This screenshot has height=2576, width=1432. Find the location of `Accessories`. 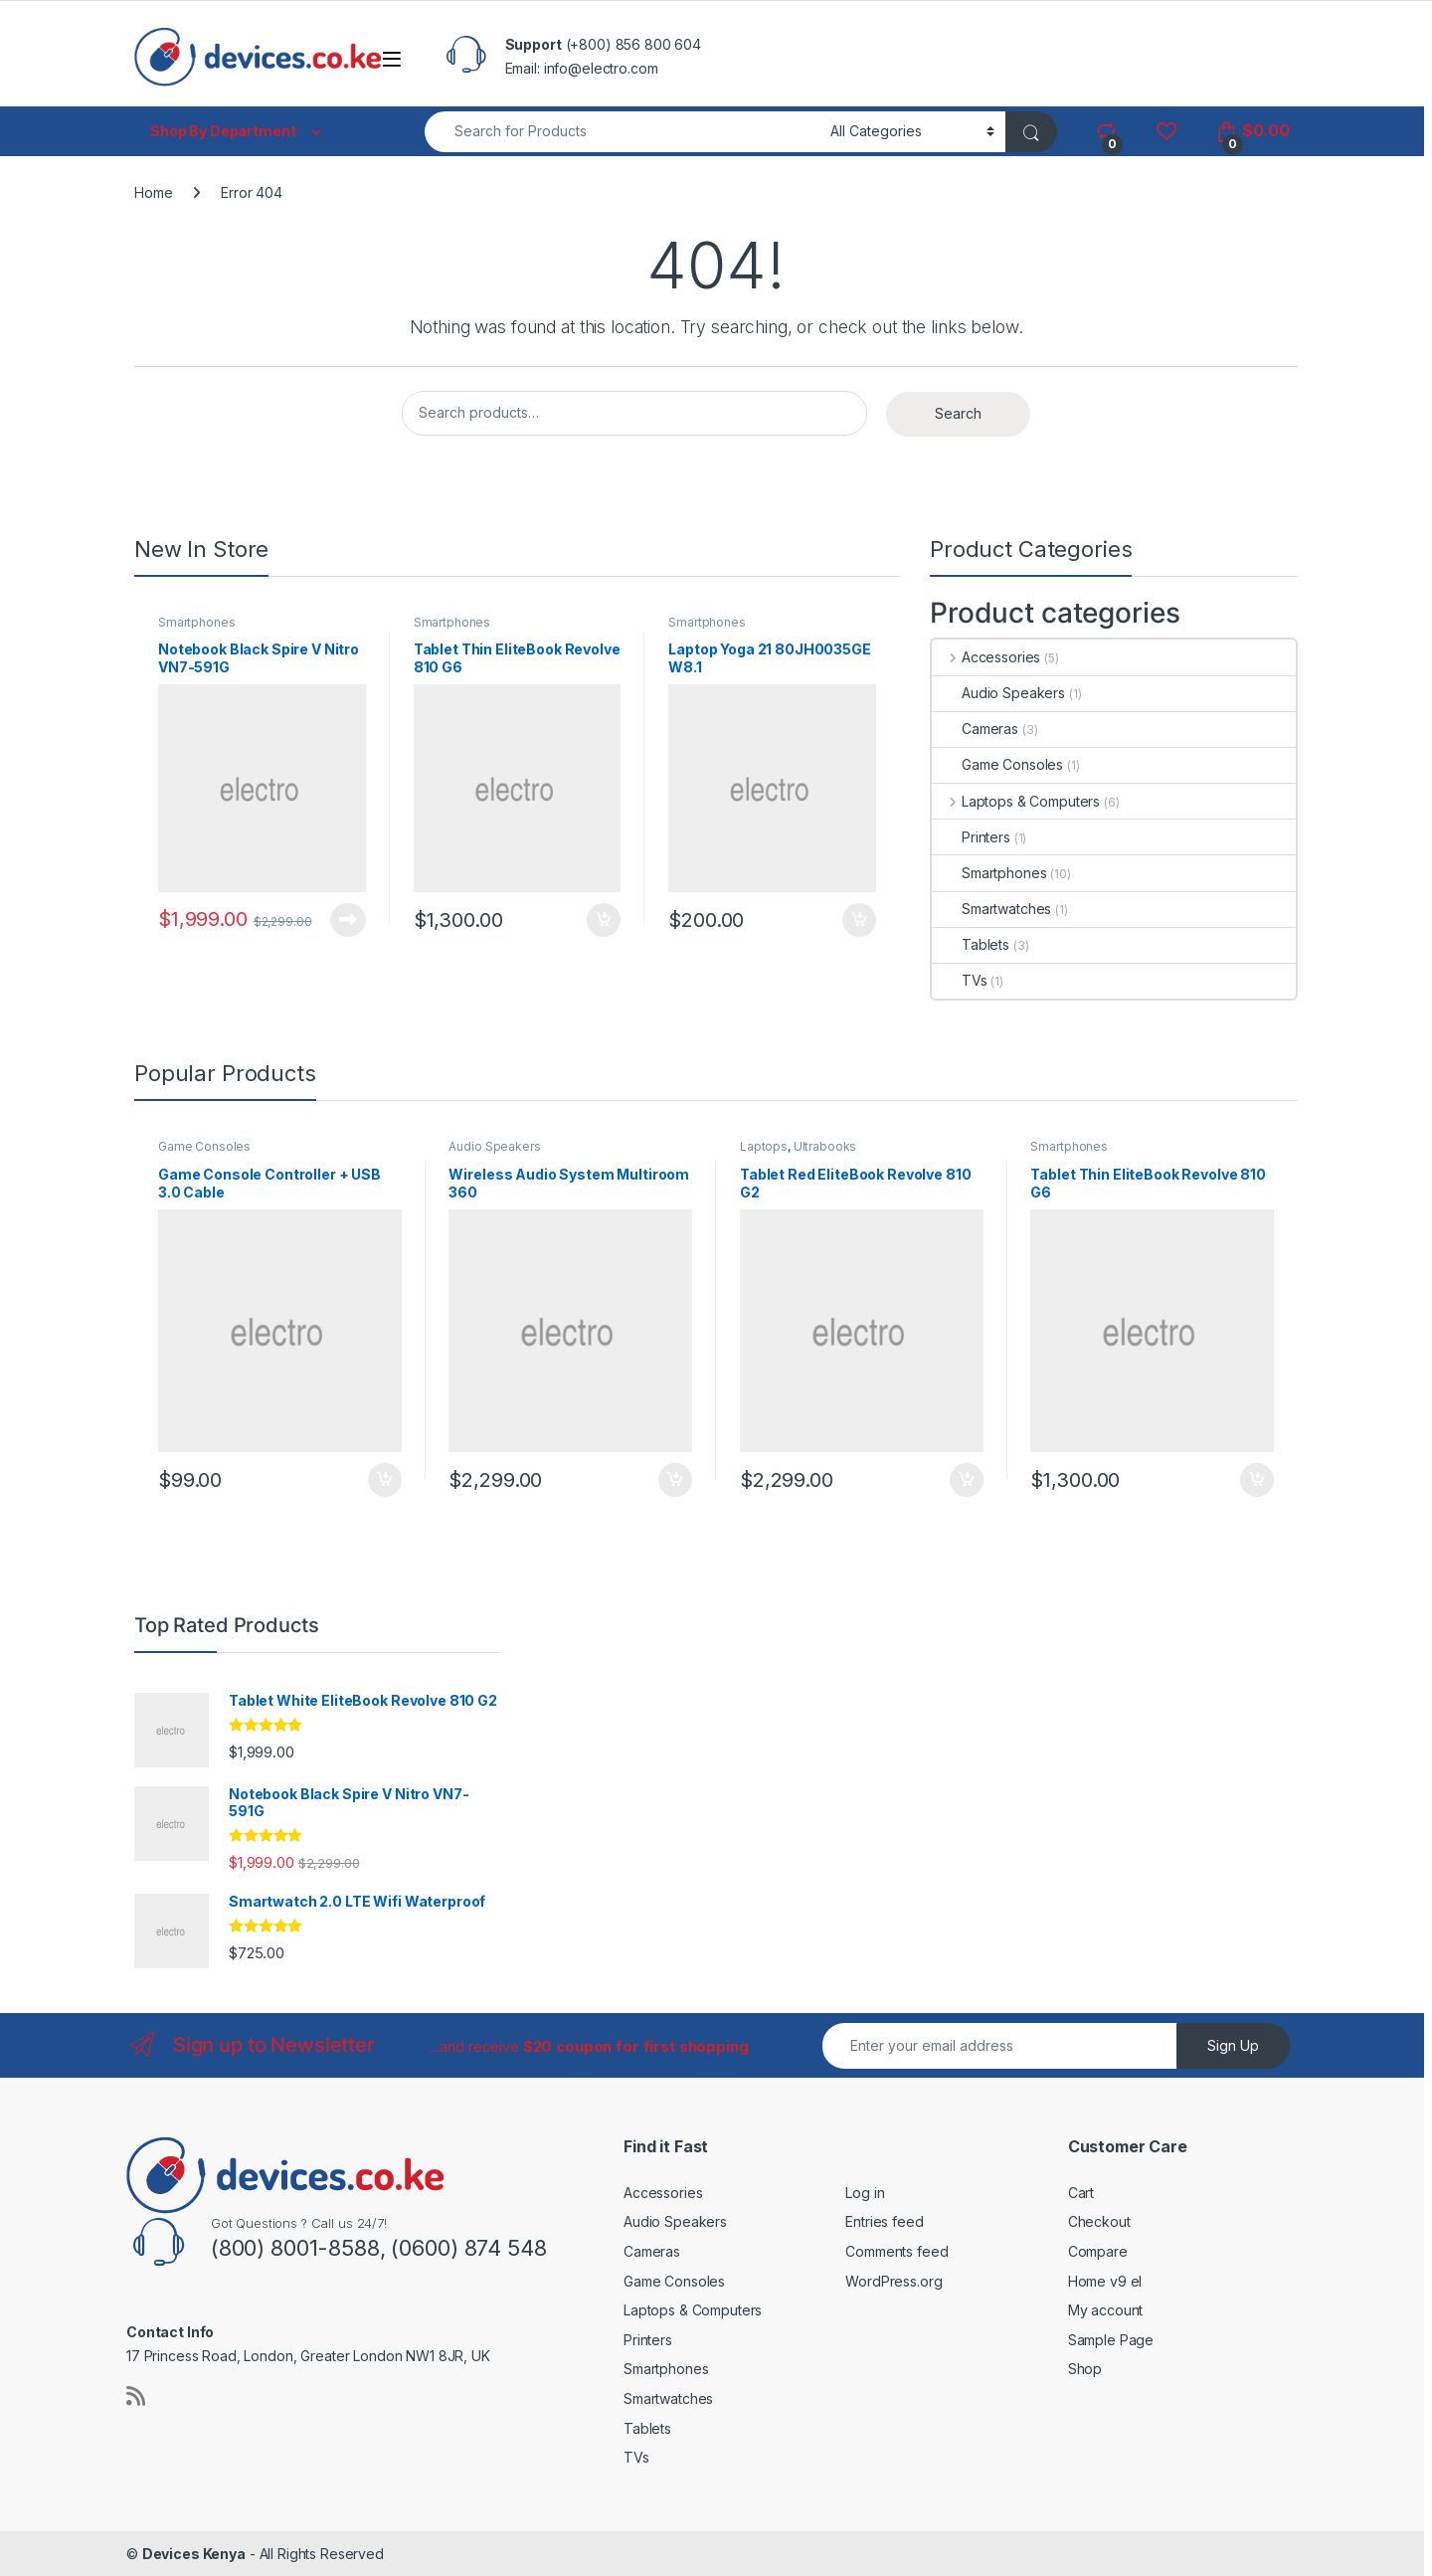

Accessories is located at coordinates (986, 656).